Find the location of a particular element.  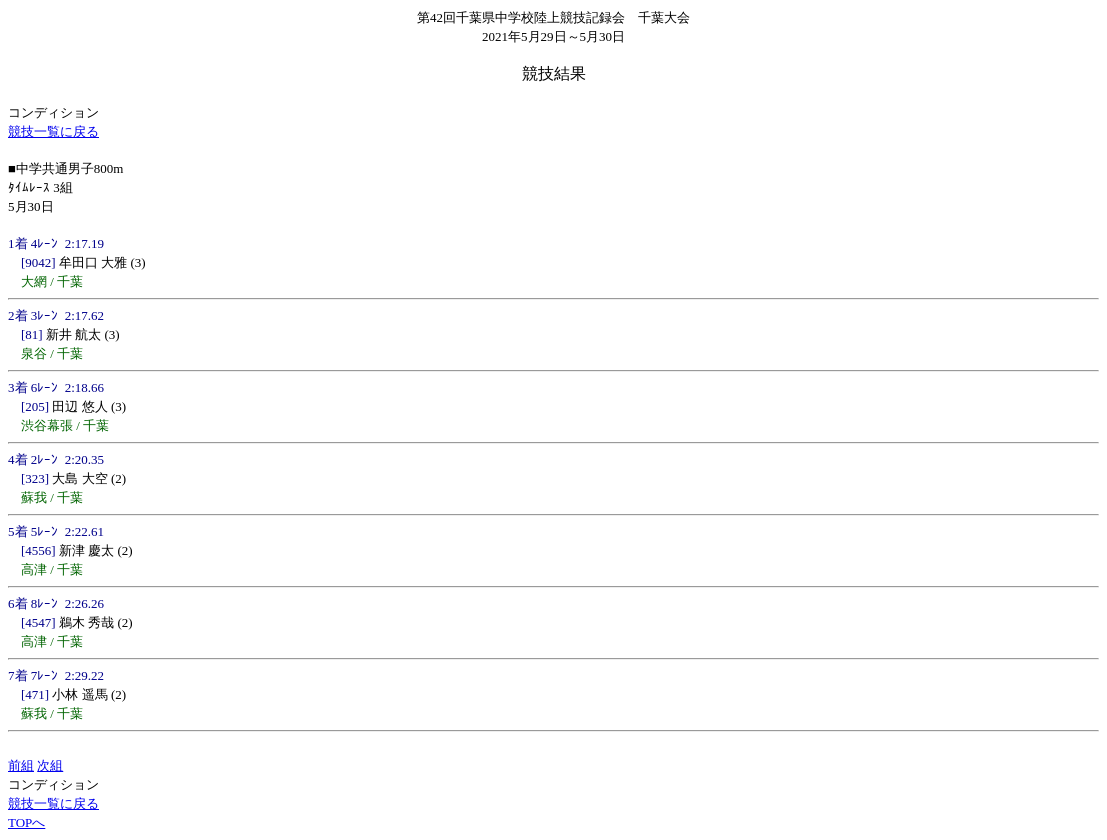

次組 is located at coordinates (50, 765).